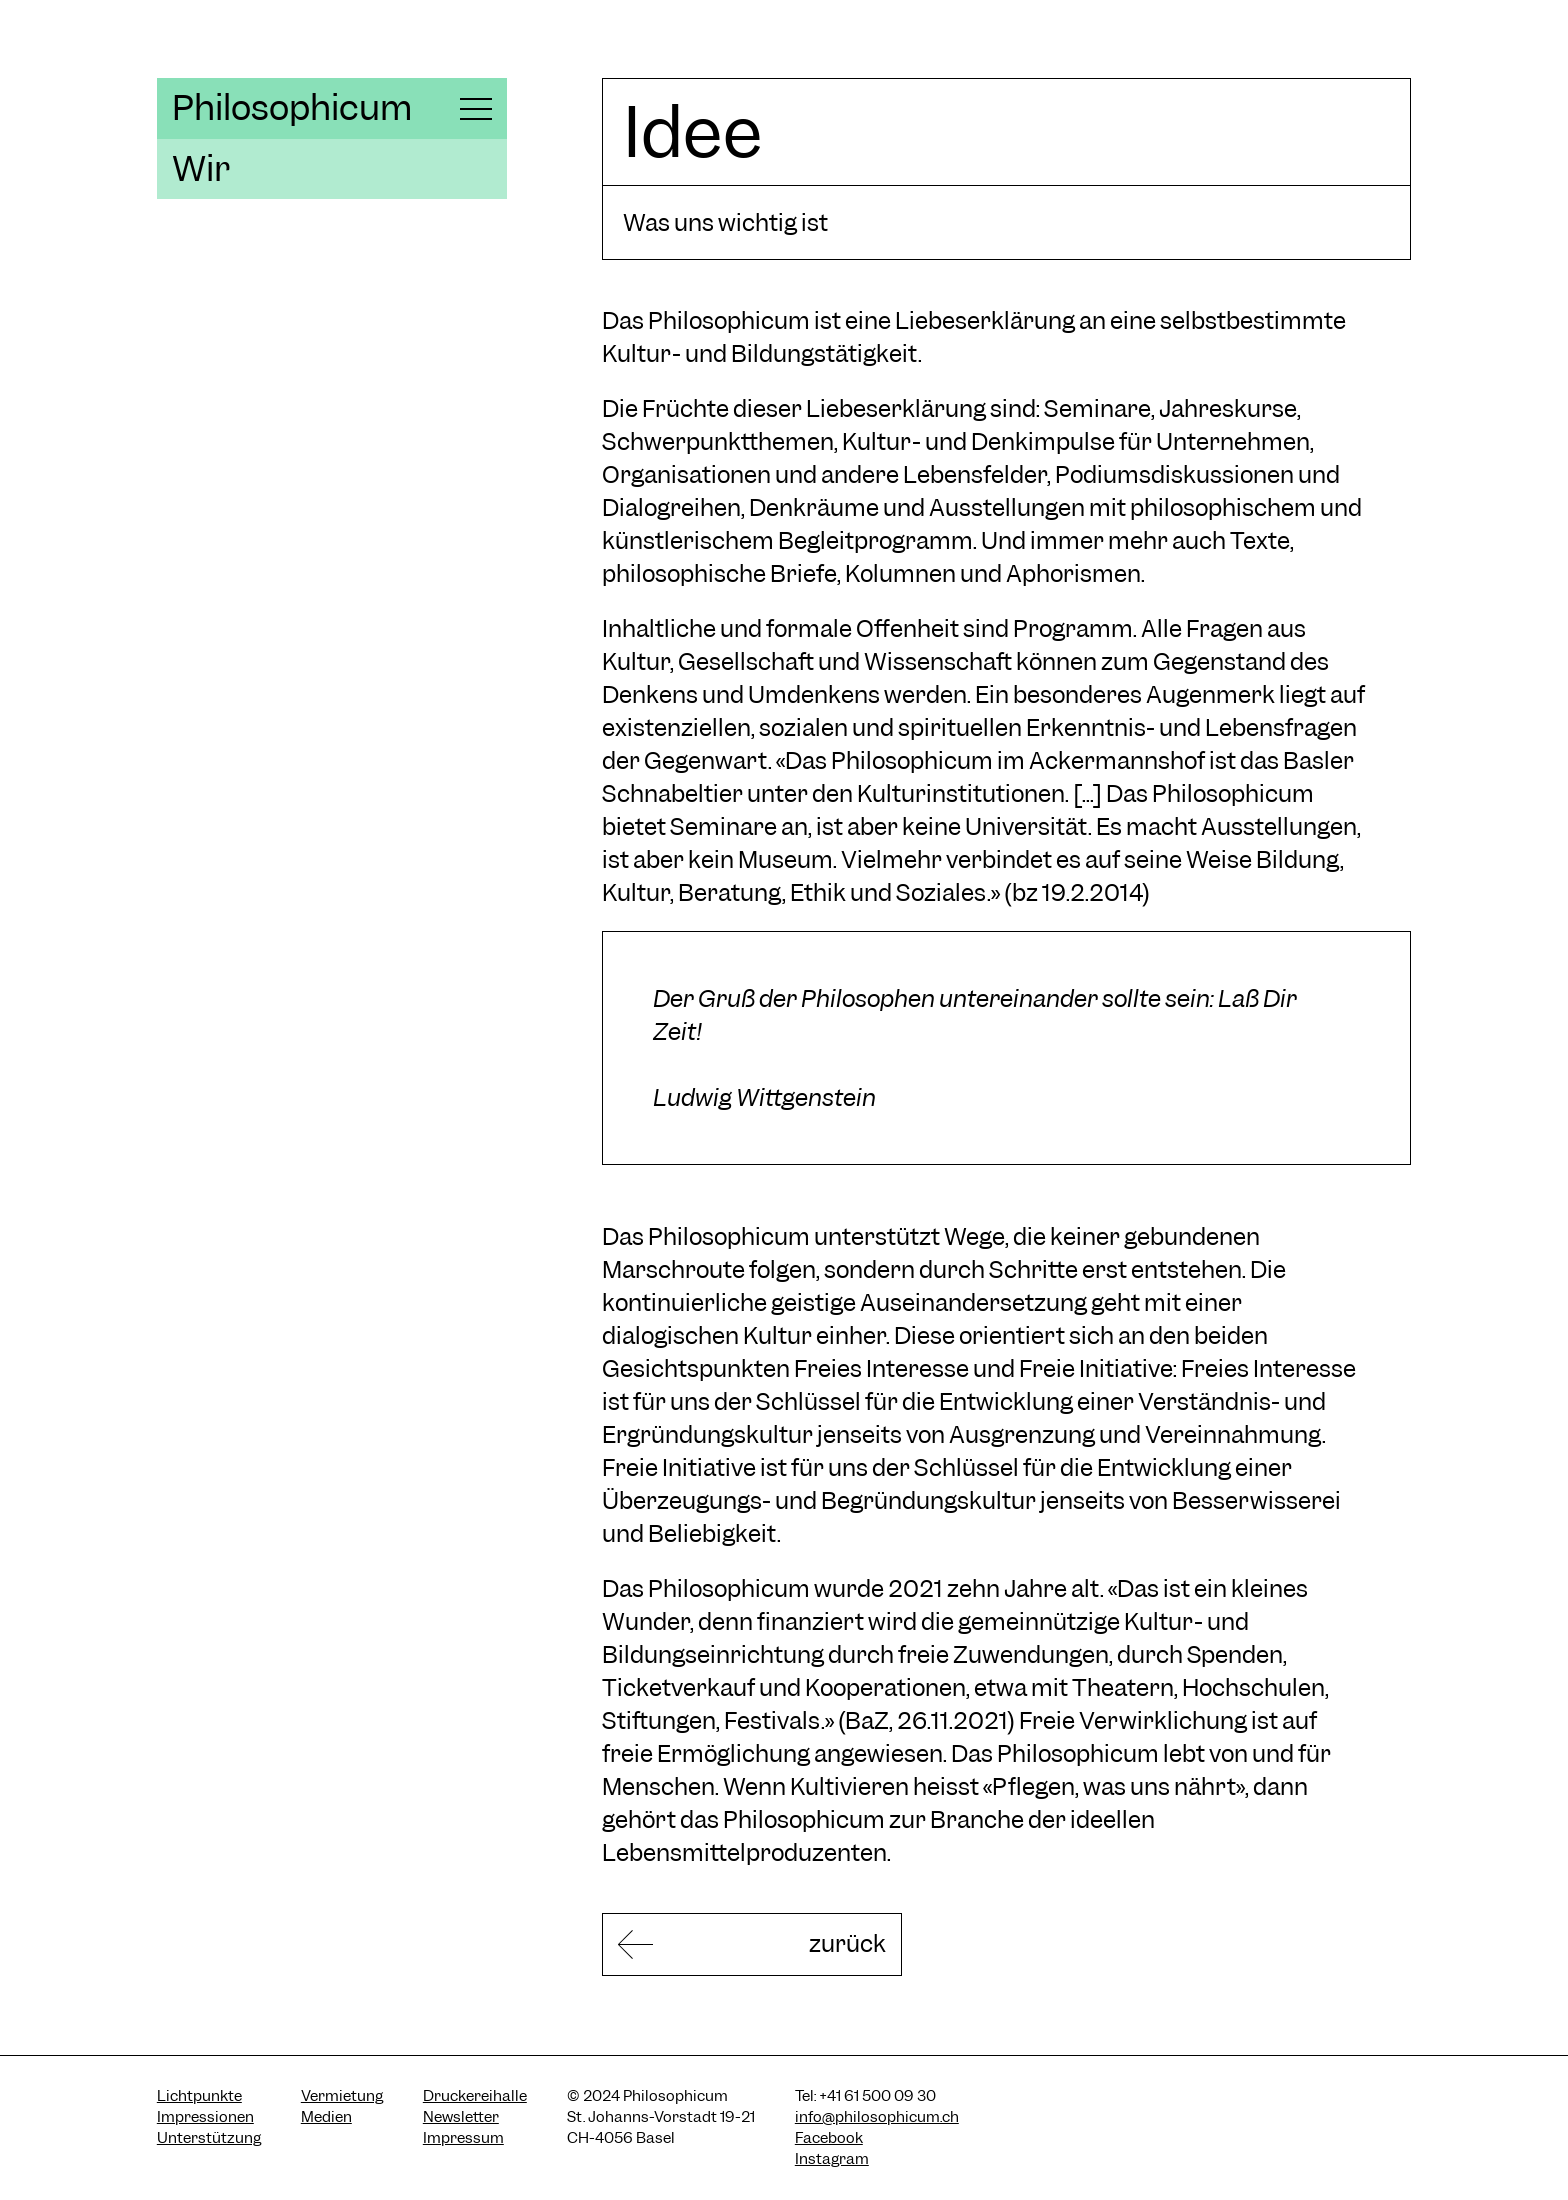 The height and width of the screenshot is (2200, 1568). Describe the element at coordinates (829, 2138) in the screenshot. I see `Facebook` at that location.